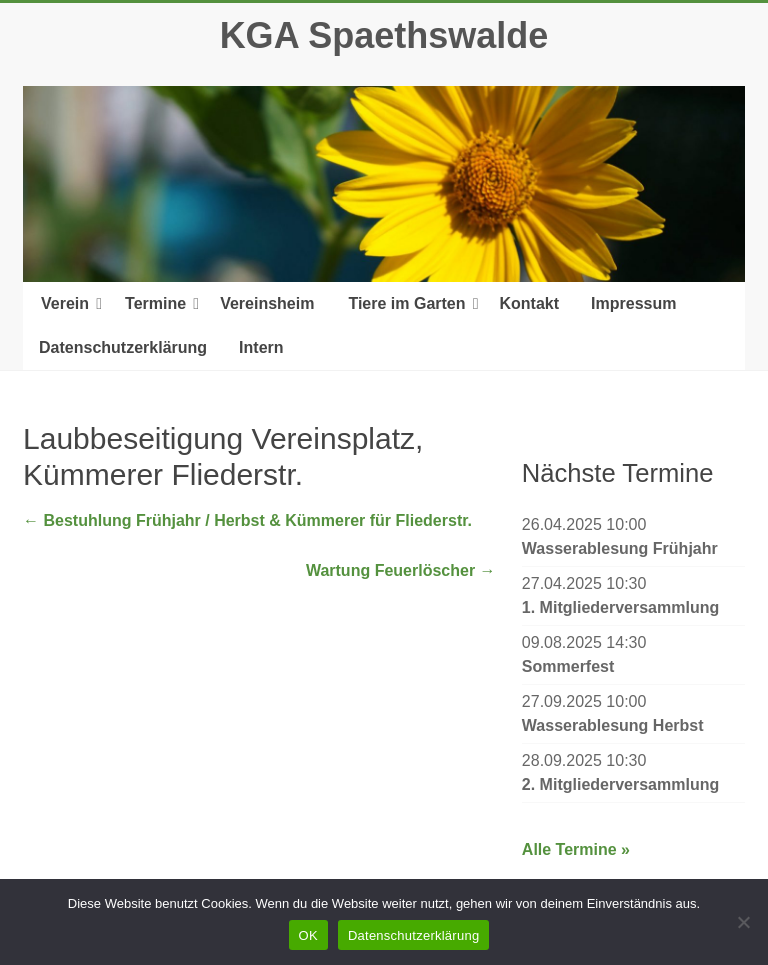 The height and width of the screenshot is (965, 768). I want to click on Tiere im Garten, so click(406, 303).